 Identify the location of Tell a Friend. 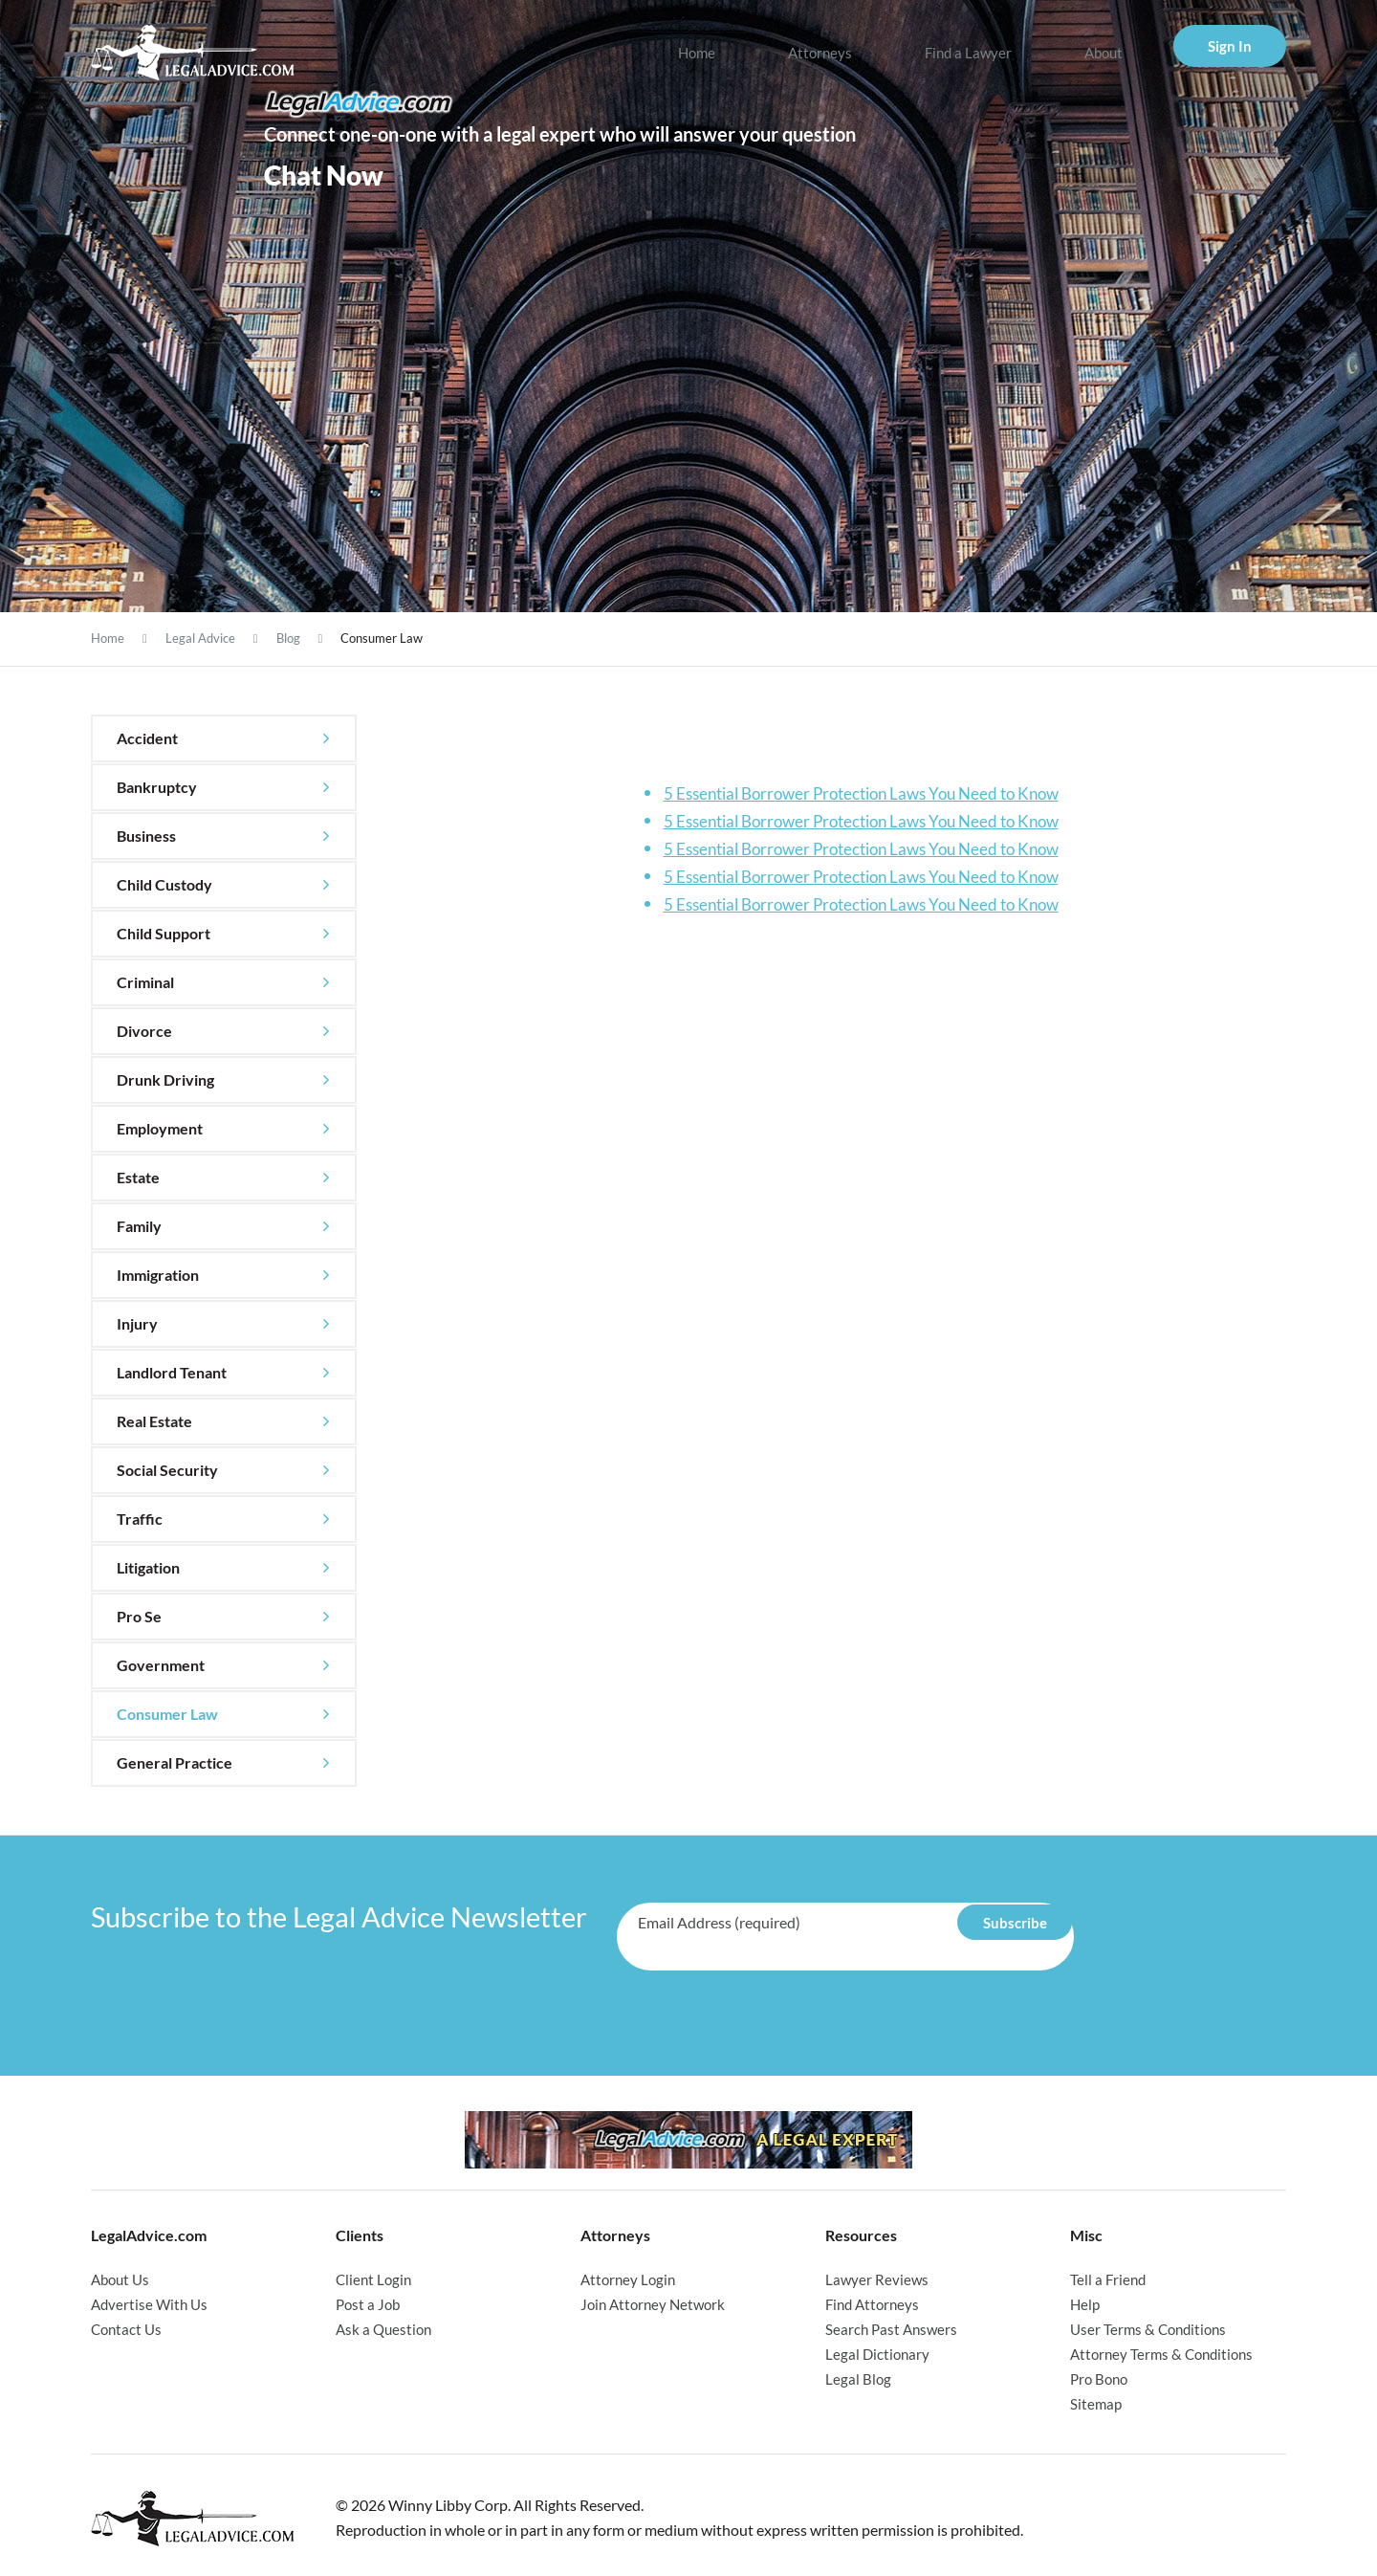
(1108, 2279).